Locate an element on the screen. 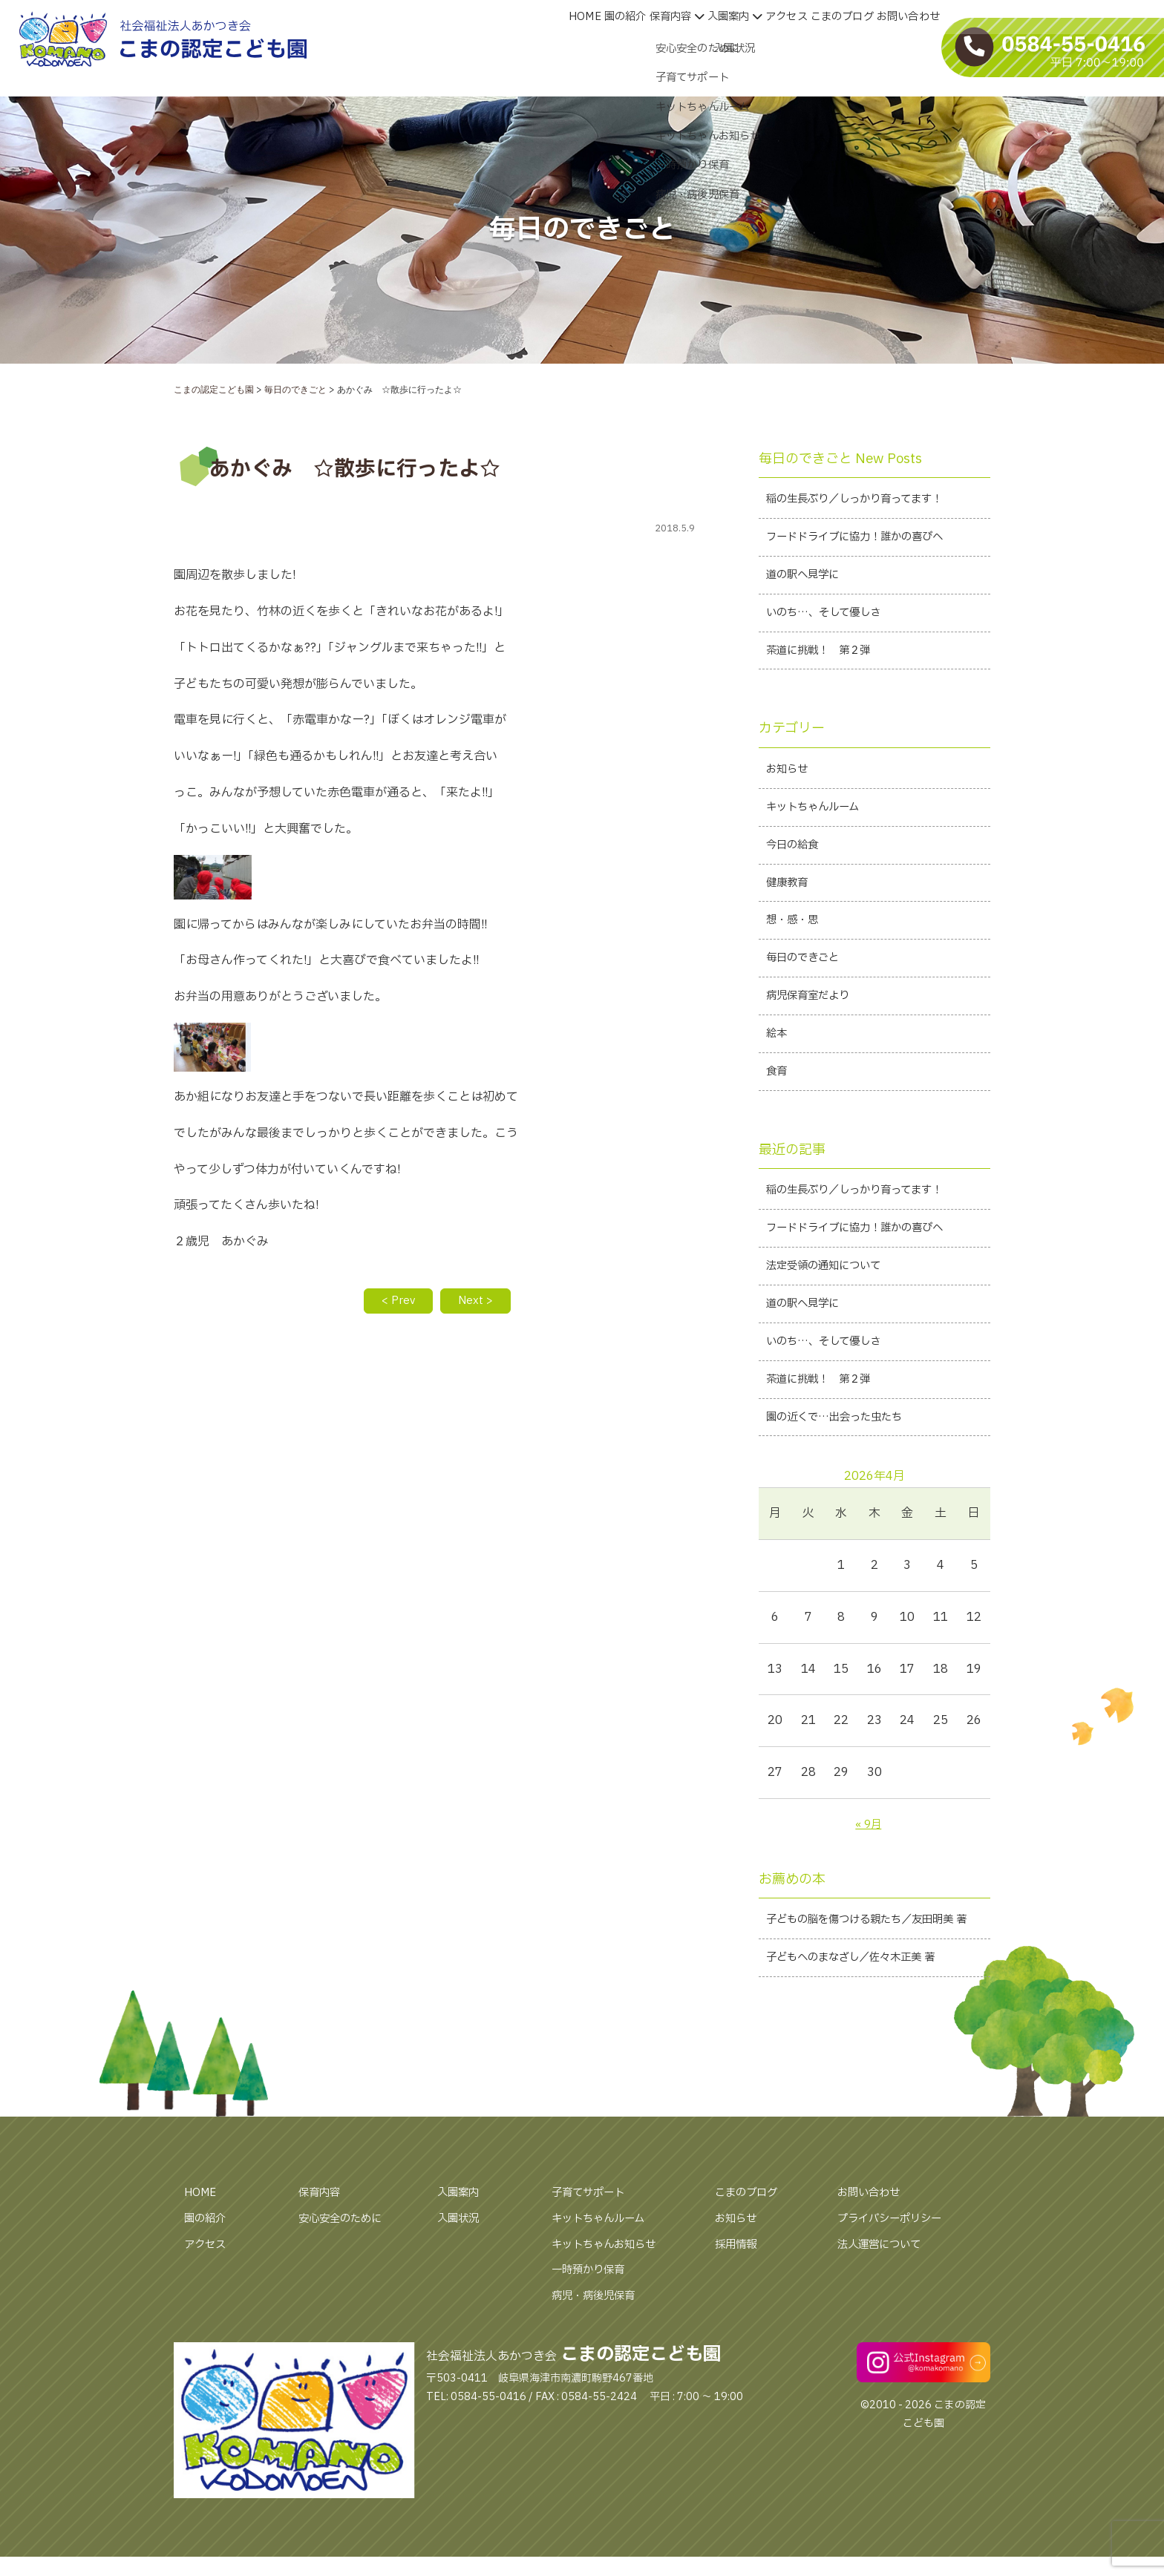 Image resolution: width=1164 pixels, height=2576 pixels. こまのブログ is located at coordinates (750, 2263).